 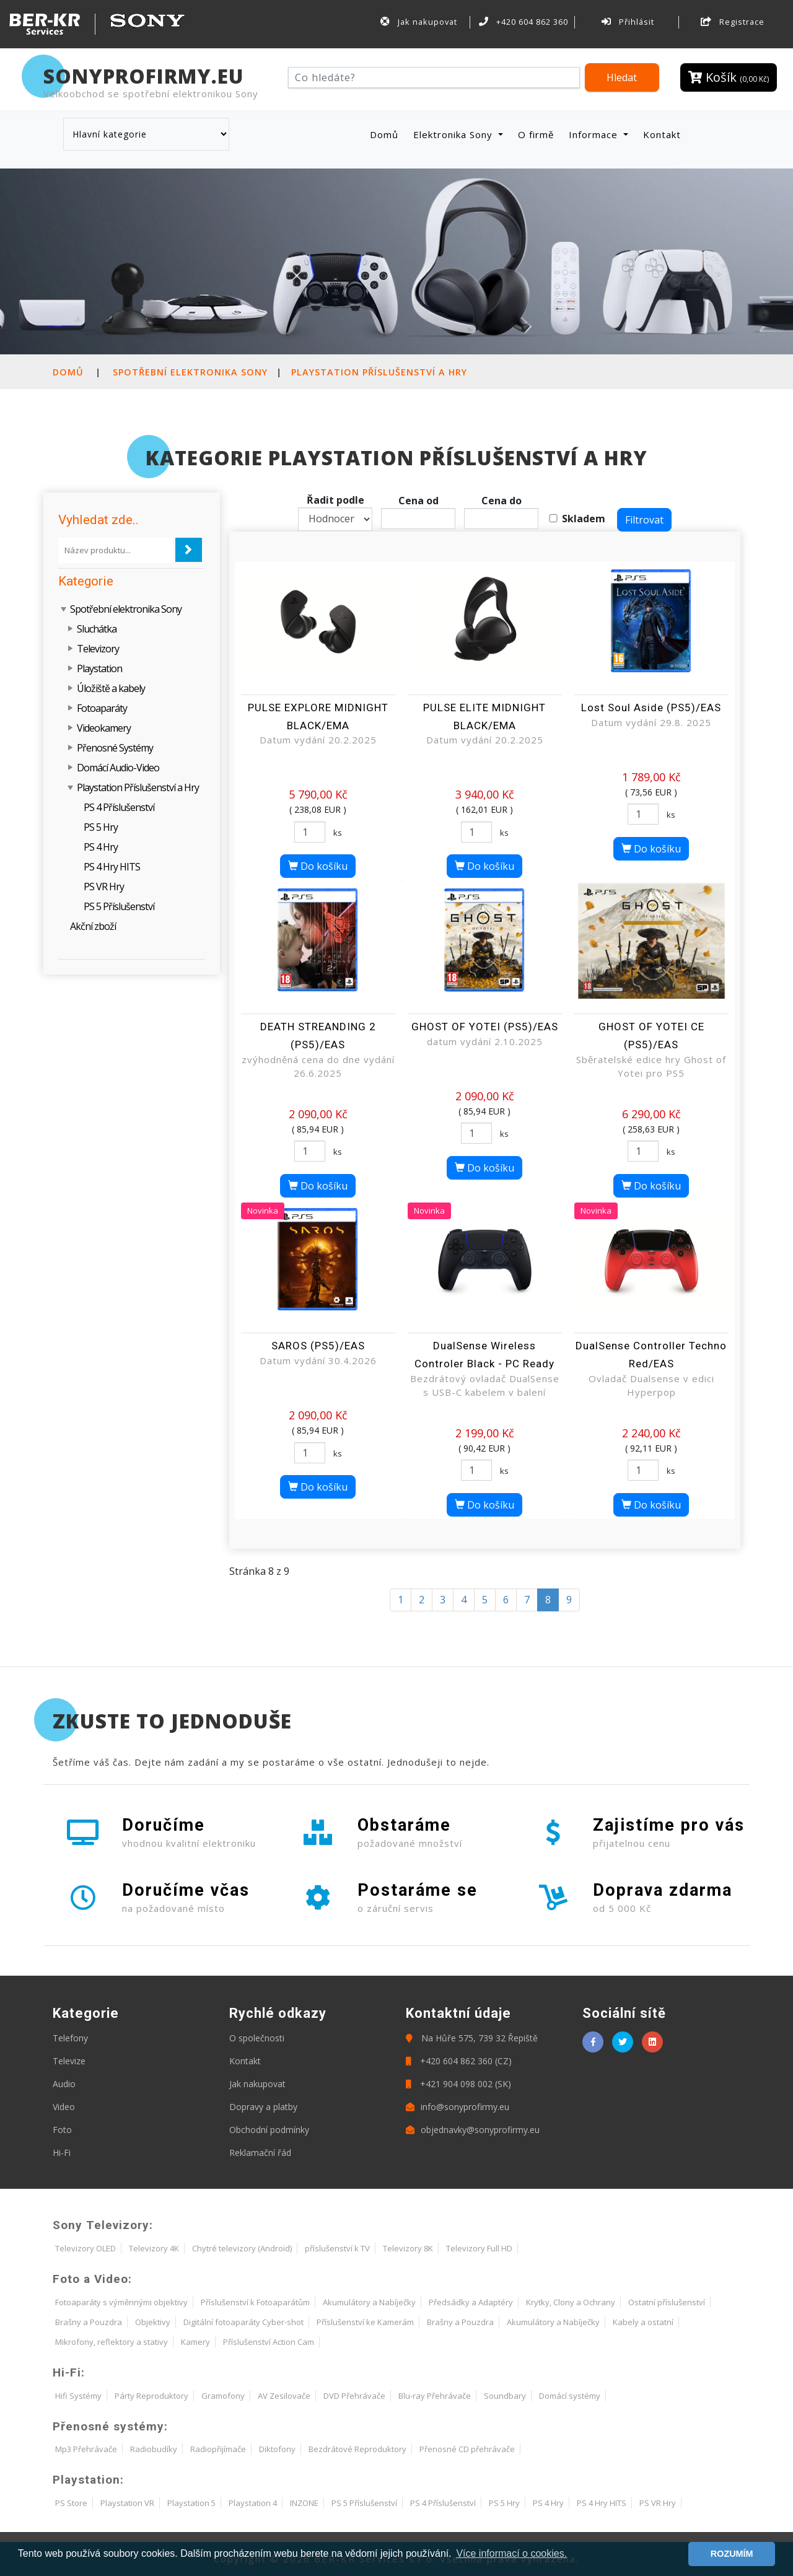 I want to click on příslušenství k TV, so click(x=337, y=2248).